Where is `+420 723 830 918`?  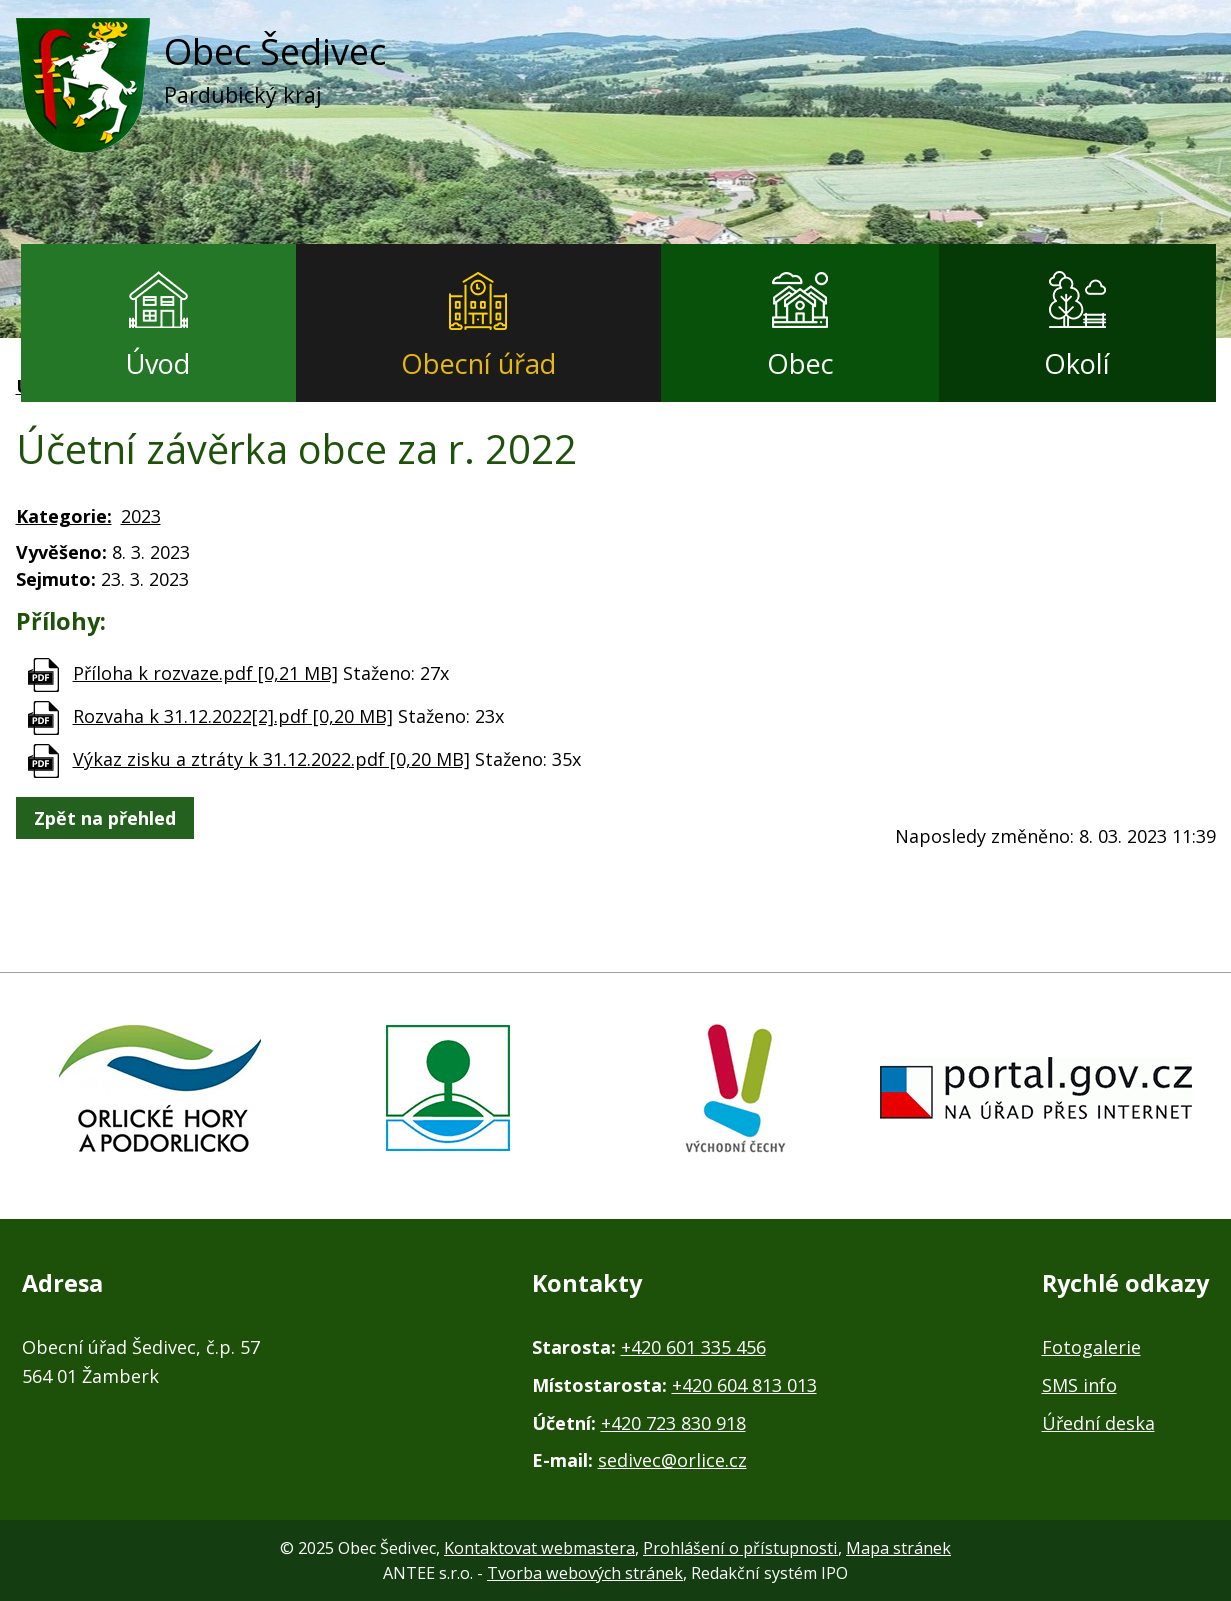 +420 723 830 918 is located at coordinates (673, 1423).